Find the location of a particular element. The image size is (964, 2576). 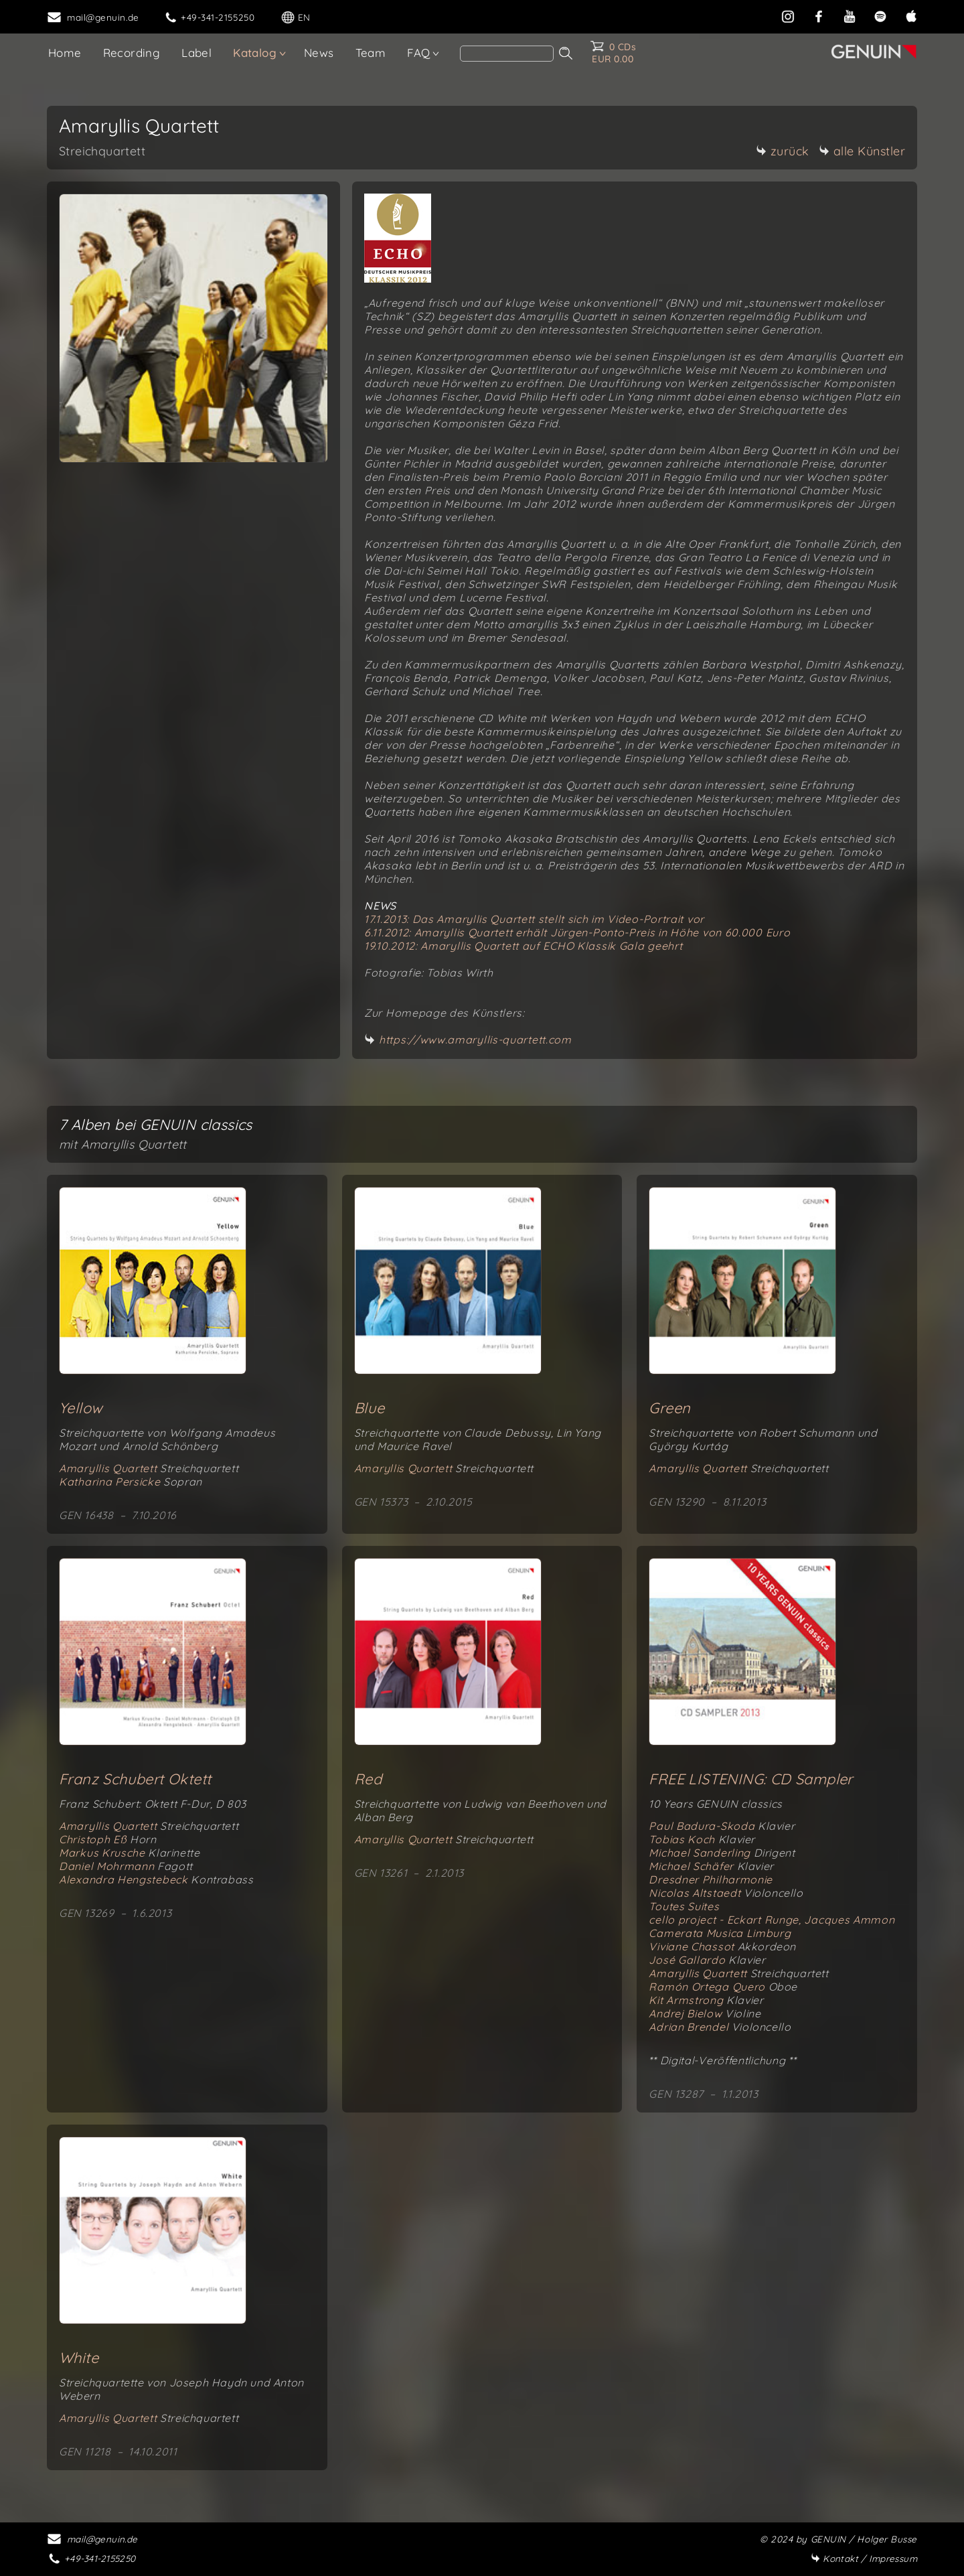

Michael Sanderling is located at coordinates (722, 1852).